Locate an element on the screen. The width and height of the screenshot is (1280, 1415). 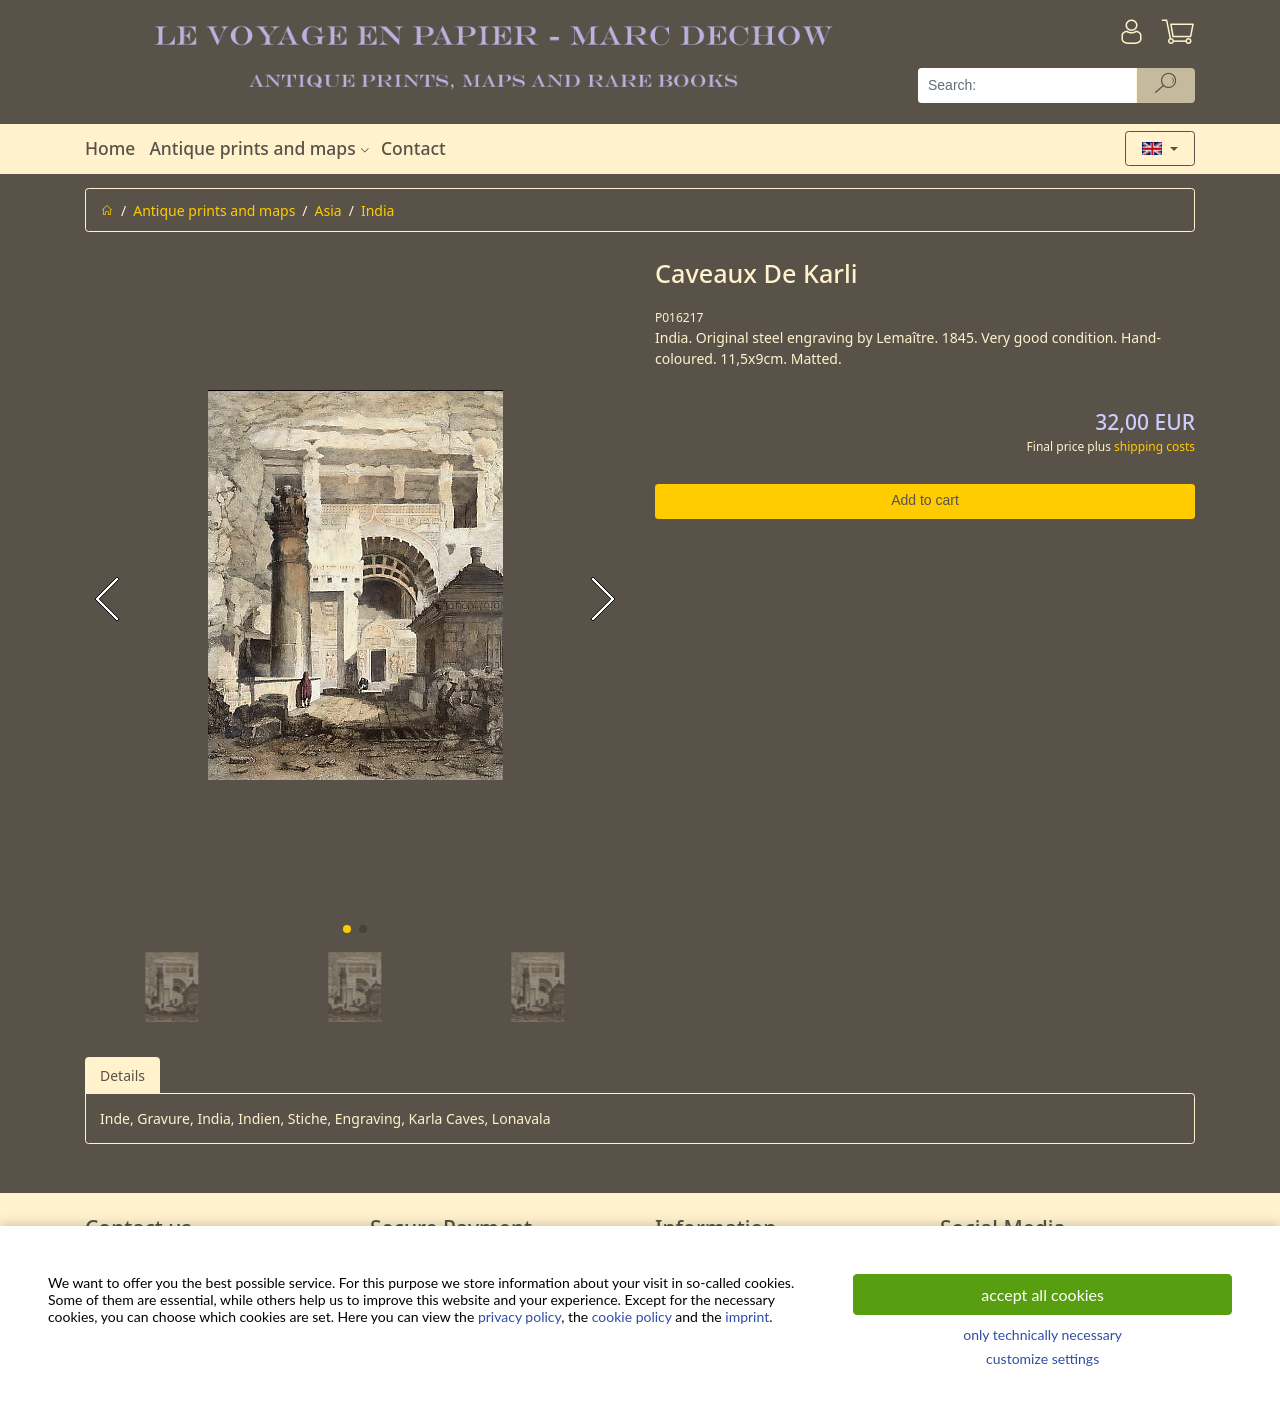
only technically necessary is located at coordinates (1042, 1334).